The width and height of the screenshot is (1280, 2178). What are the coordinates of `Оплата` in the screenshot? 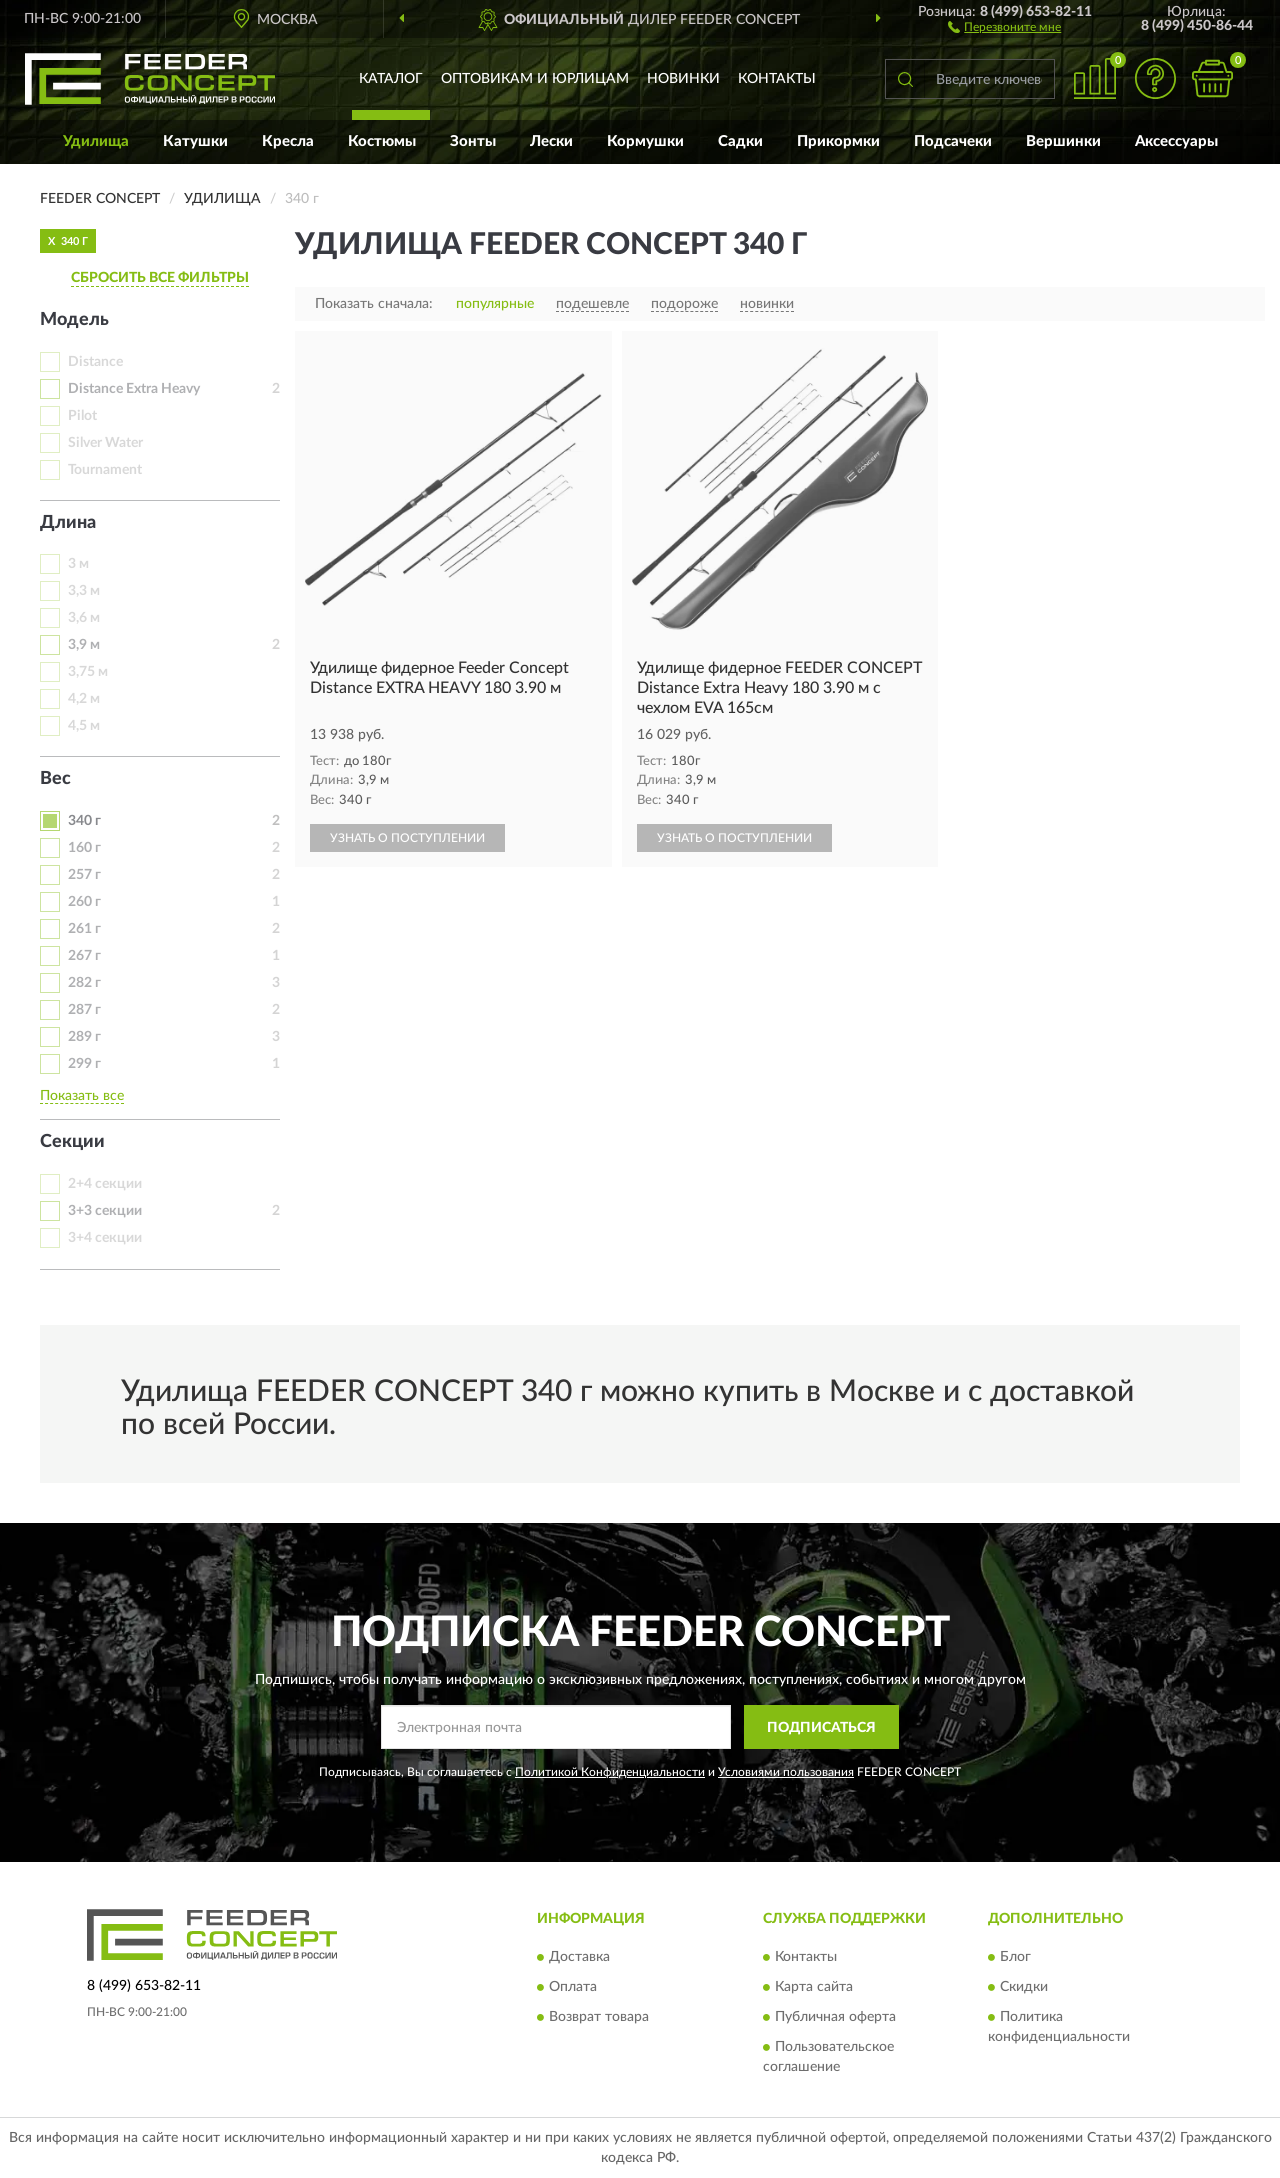 It's located at (573, 1987).